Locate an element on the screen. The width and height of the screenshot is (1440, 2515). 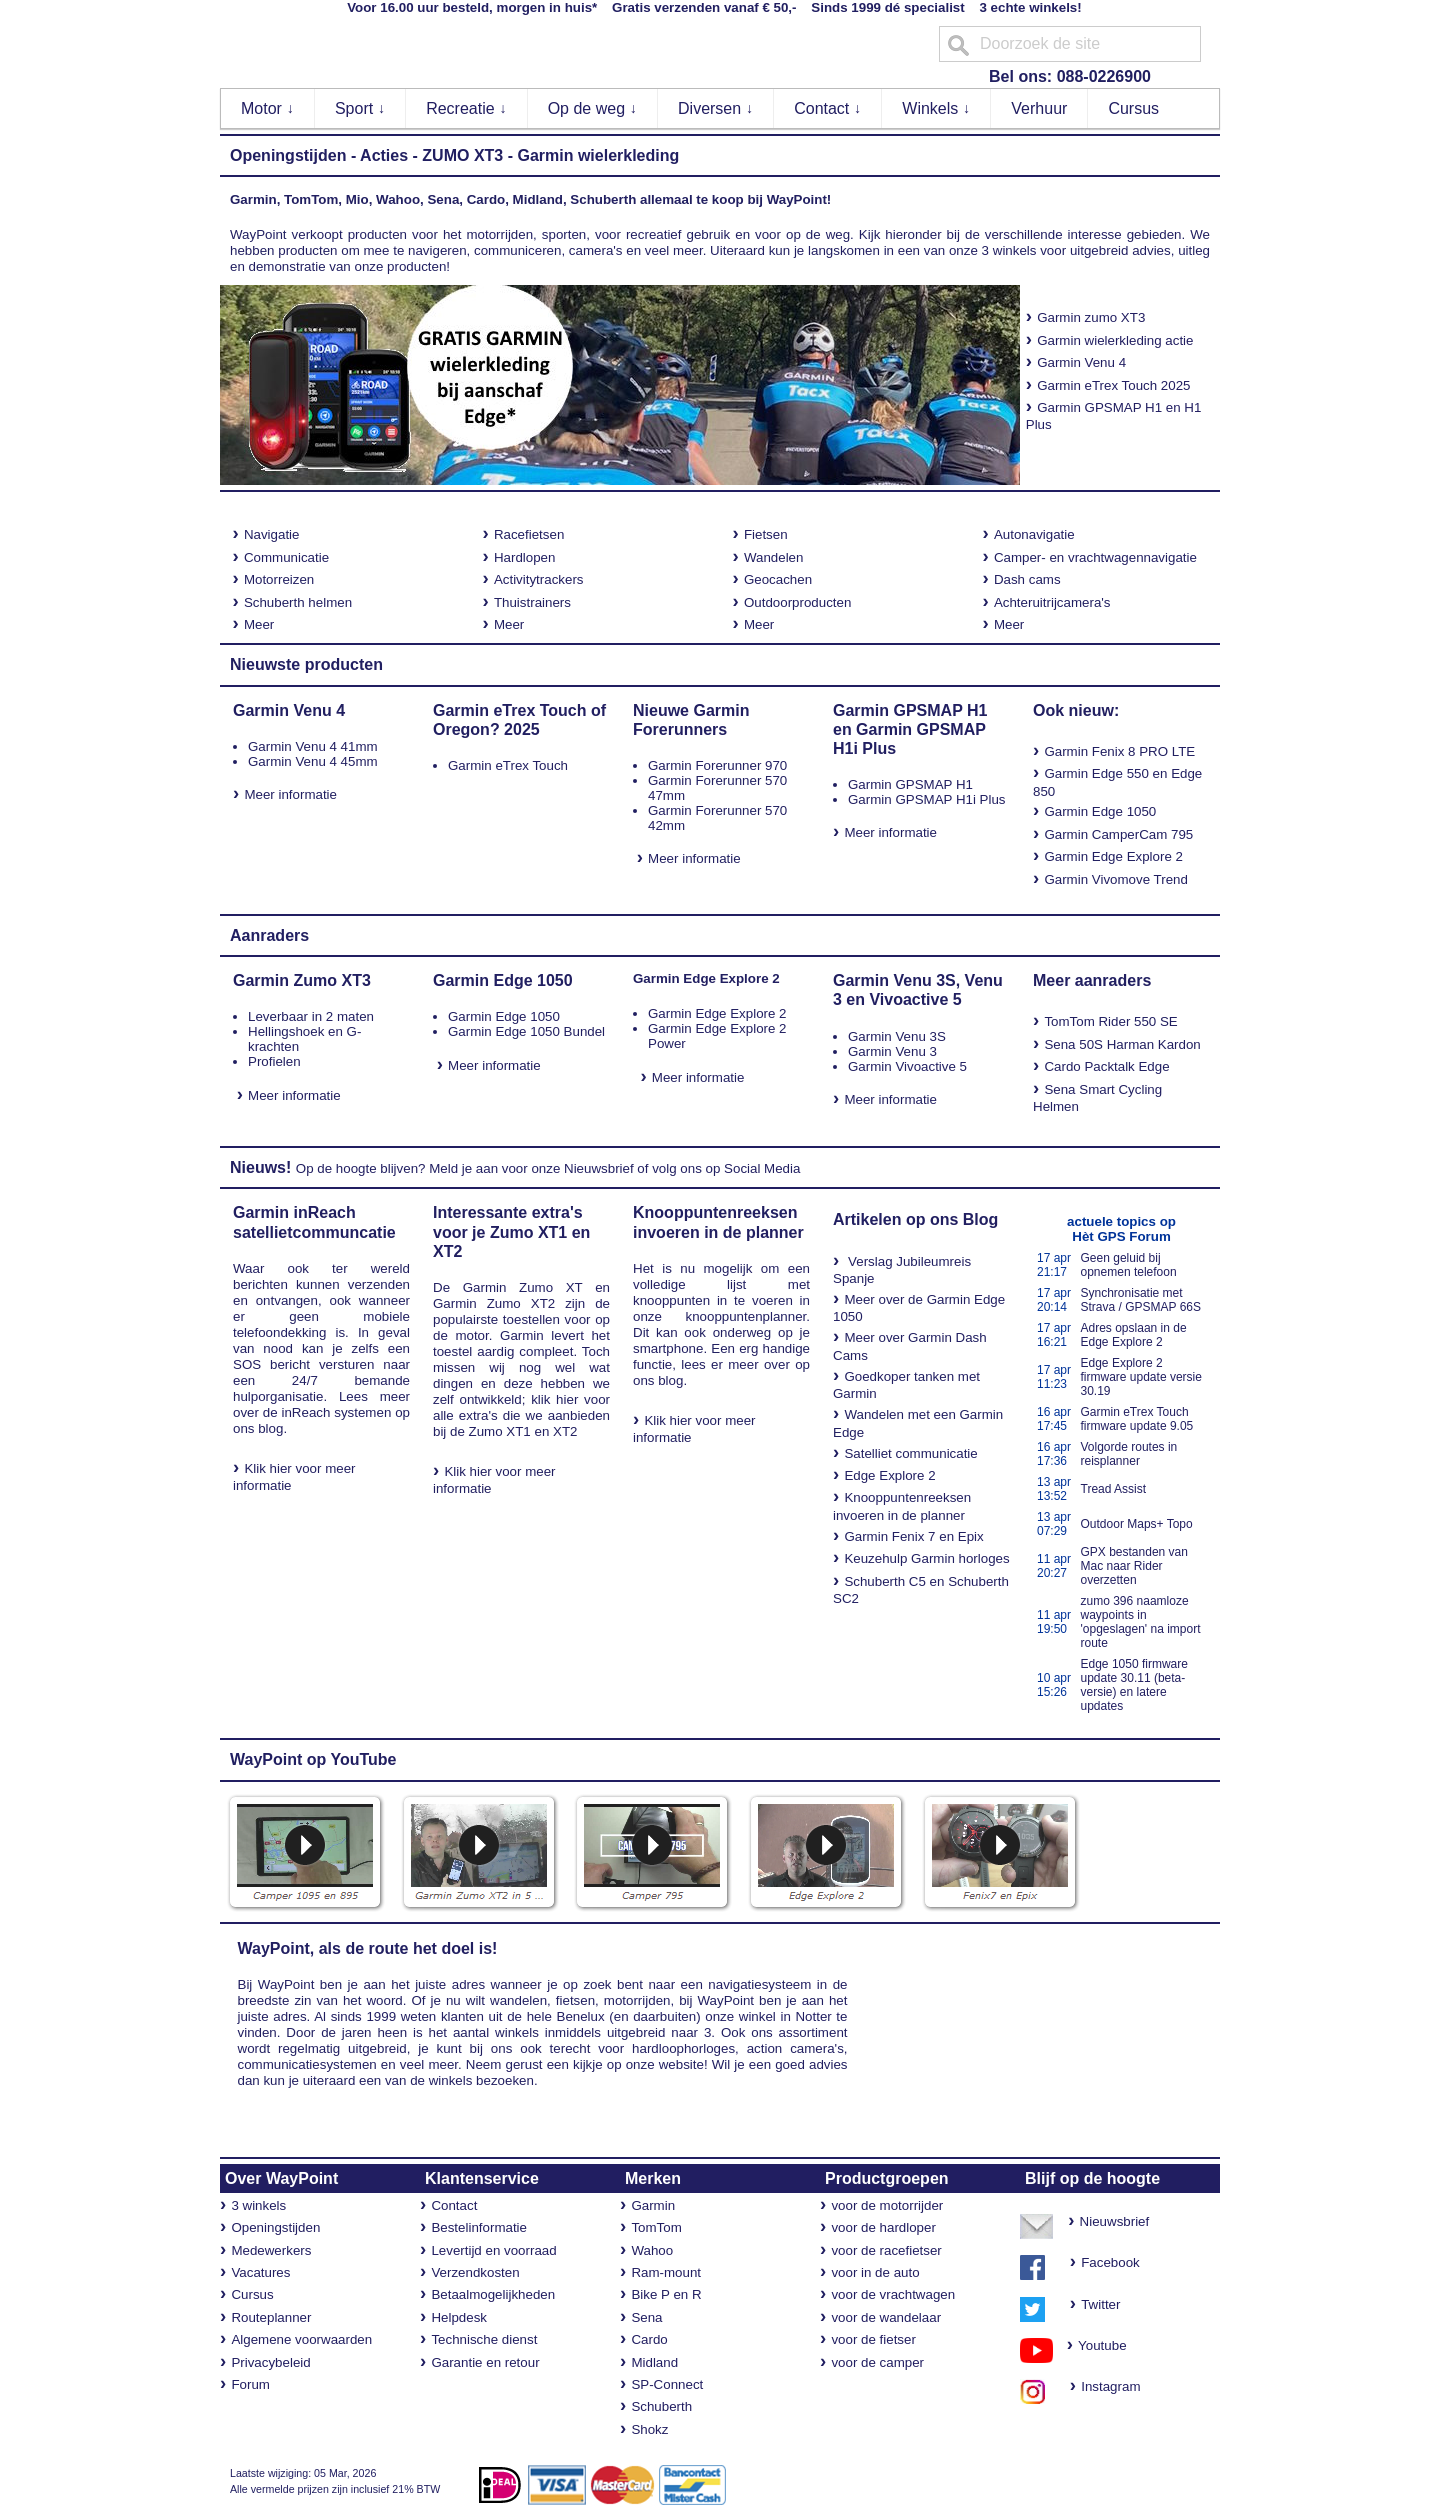
Garmin GPSMAP H1 en Garmin GPSMAP H1i Plus is located at coordinates (910, 729).